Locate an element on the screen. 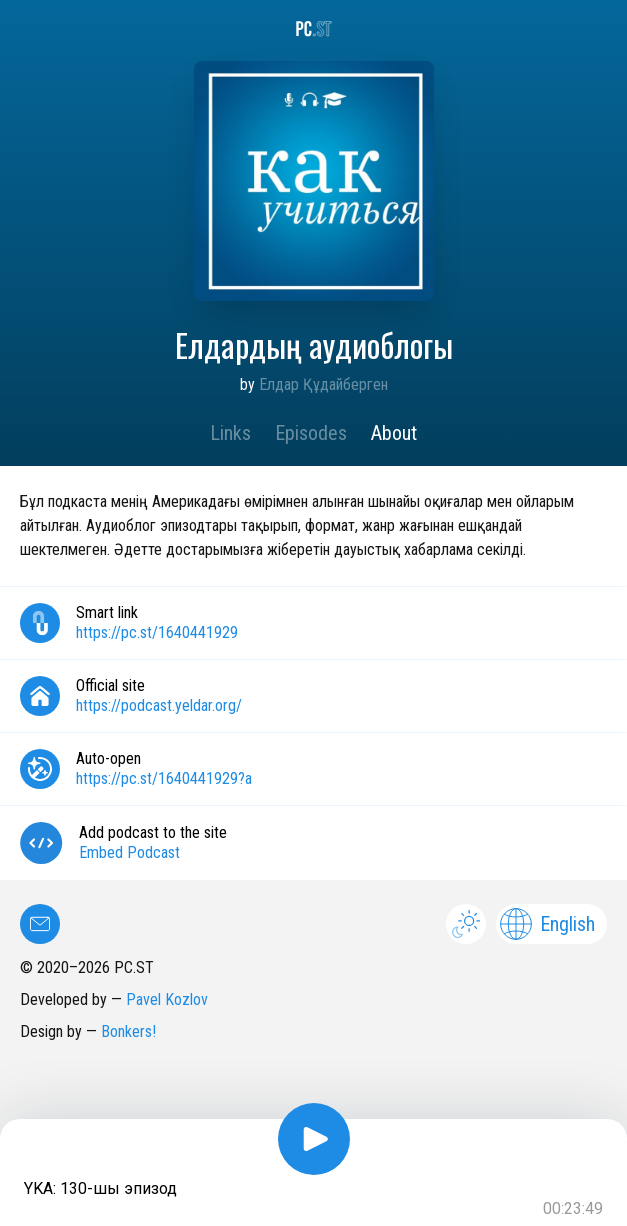 Image resolution: width=627 pixels, height=1226 pixels. Bonkers! is located at coordinates (128, 1031).